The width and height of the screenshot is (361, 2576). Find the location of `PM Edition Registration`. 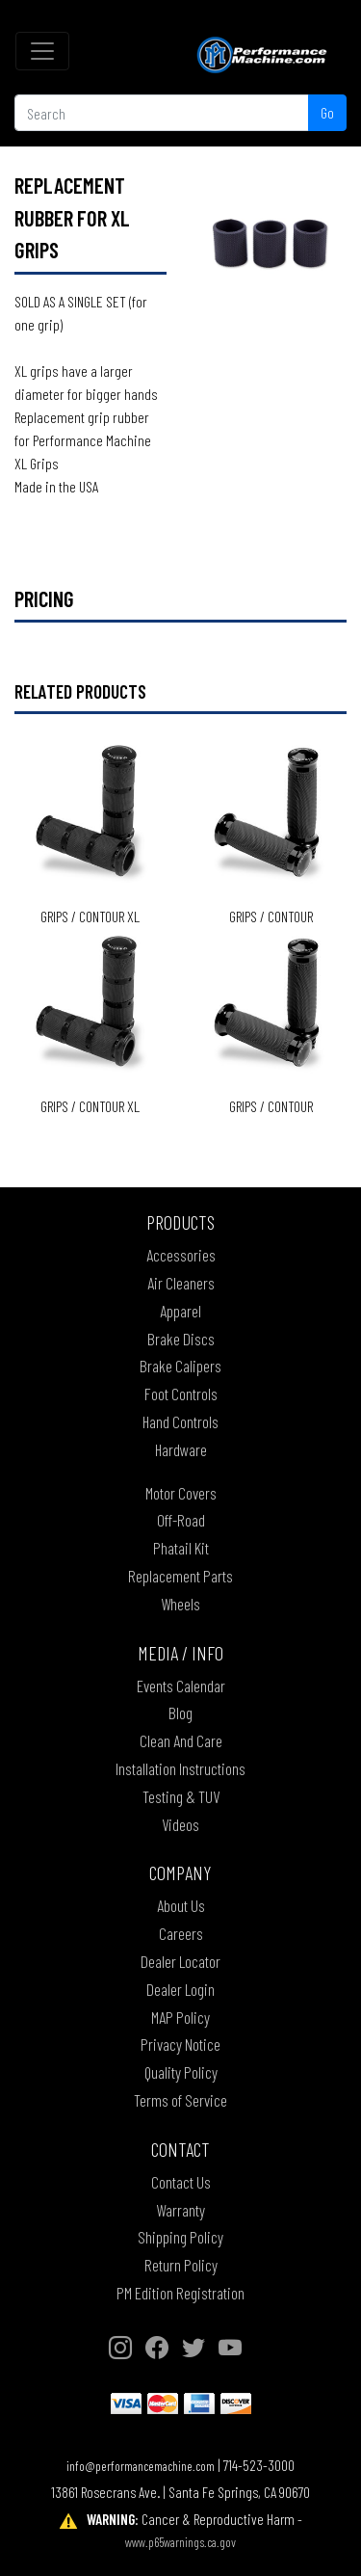

PM Edition Registration is located at coordinates (180, 2292).